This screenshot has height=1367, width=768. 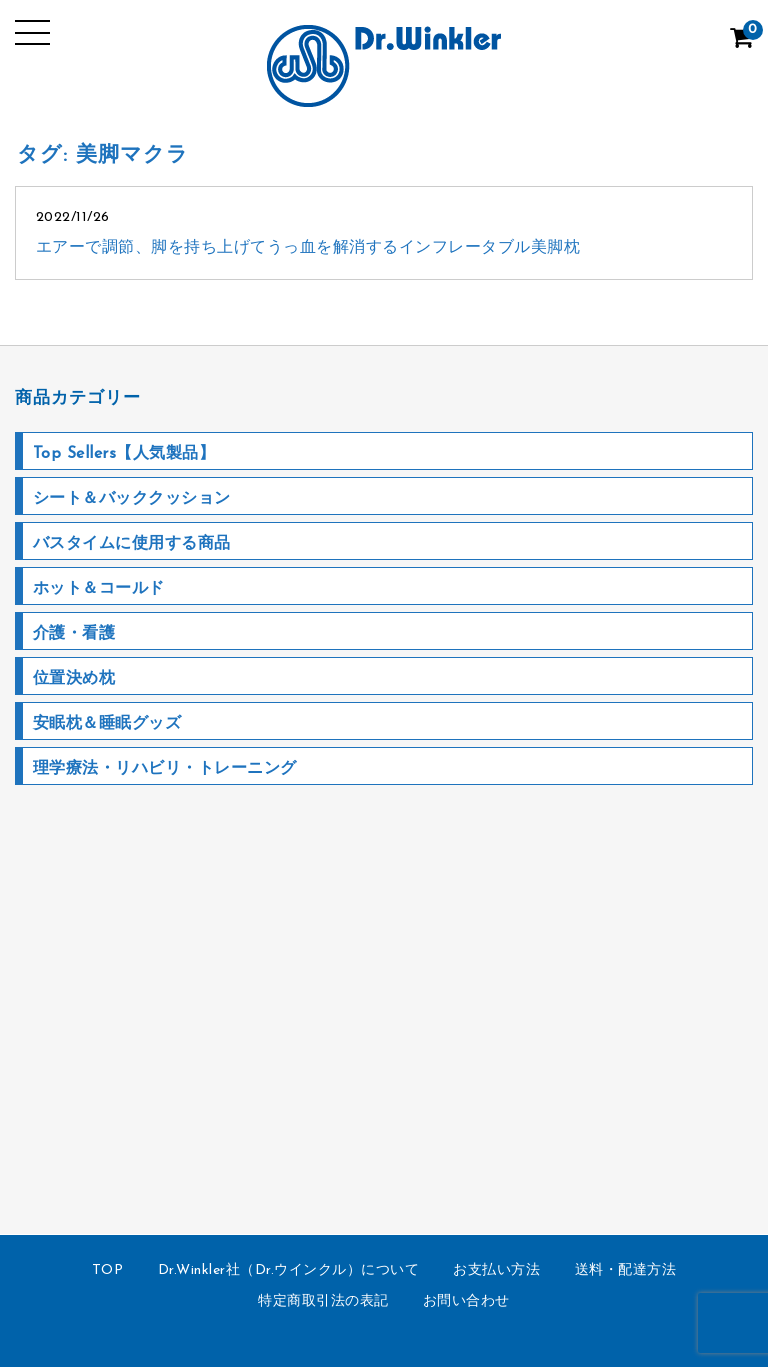 What do you see at coordinates (99, 589) in the screenshot?
I see `ホット＆コールド` at bounding box center [99, 589].